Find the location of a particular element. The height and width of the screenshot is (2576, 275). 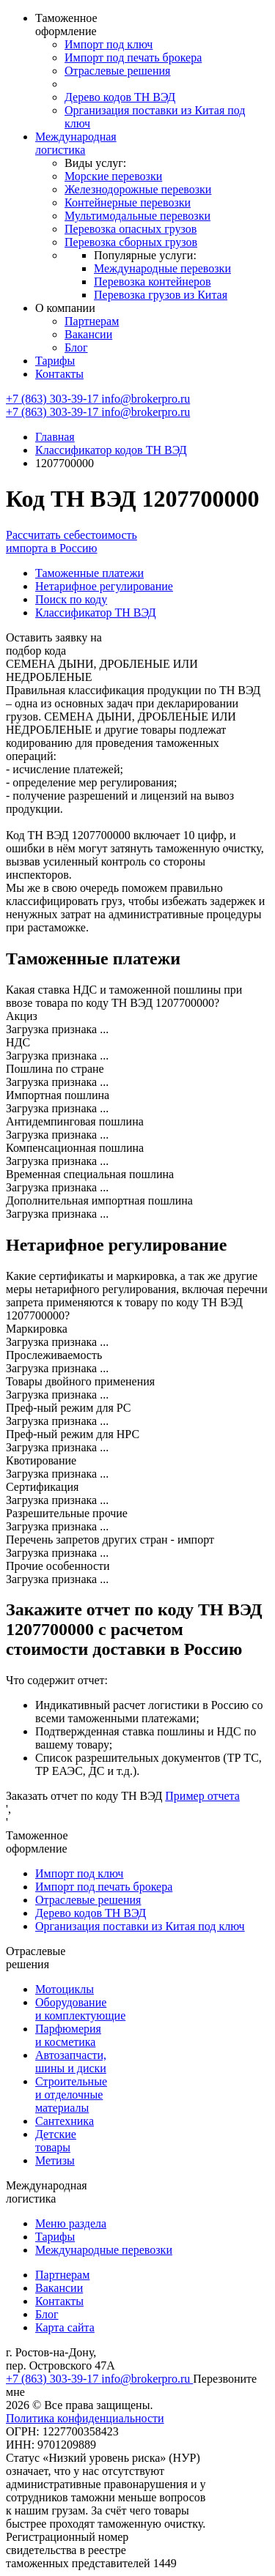

Партнерам is located at coordinates (92, 321).